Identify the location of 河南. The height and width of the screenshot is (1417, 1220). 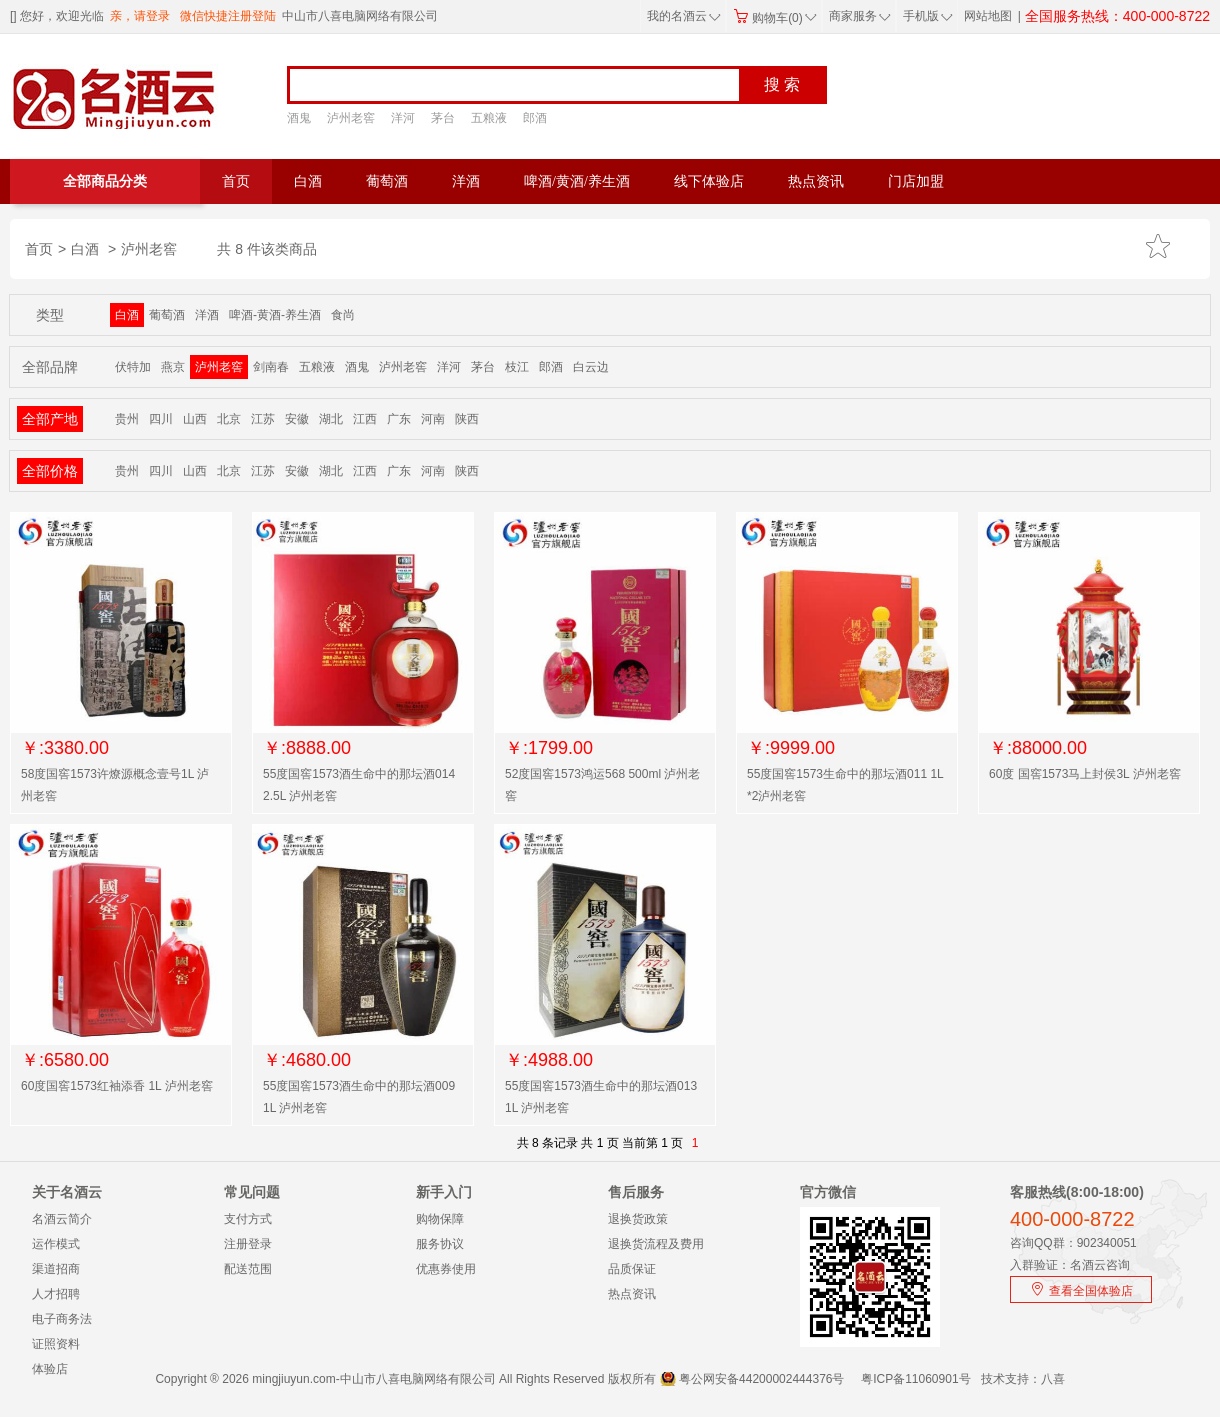
(433, 419).